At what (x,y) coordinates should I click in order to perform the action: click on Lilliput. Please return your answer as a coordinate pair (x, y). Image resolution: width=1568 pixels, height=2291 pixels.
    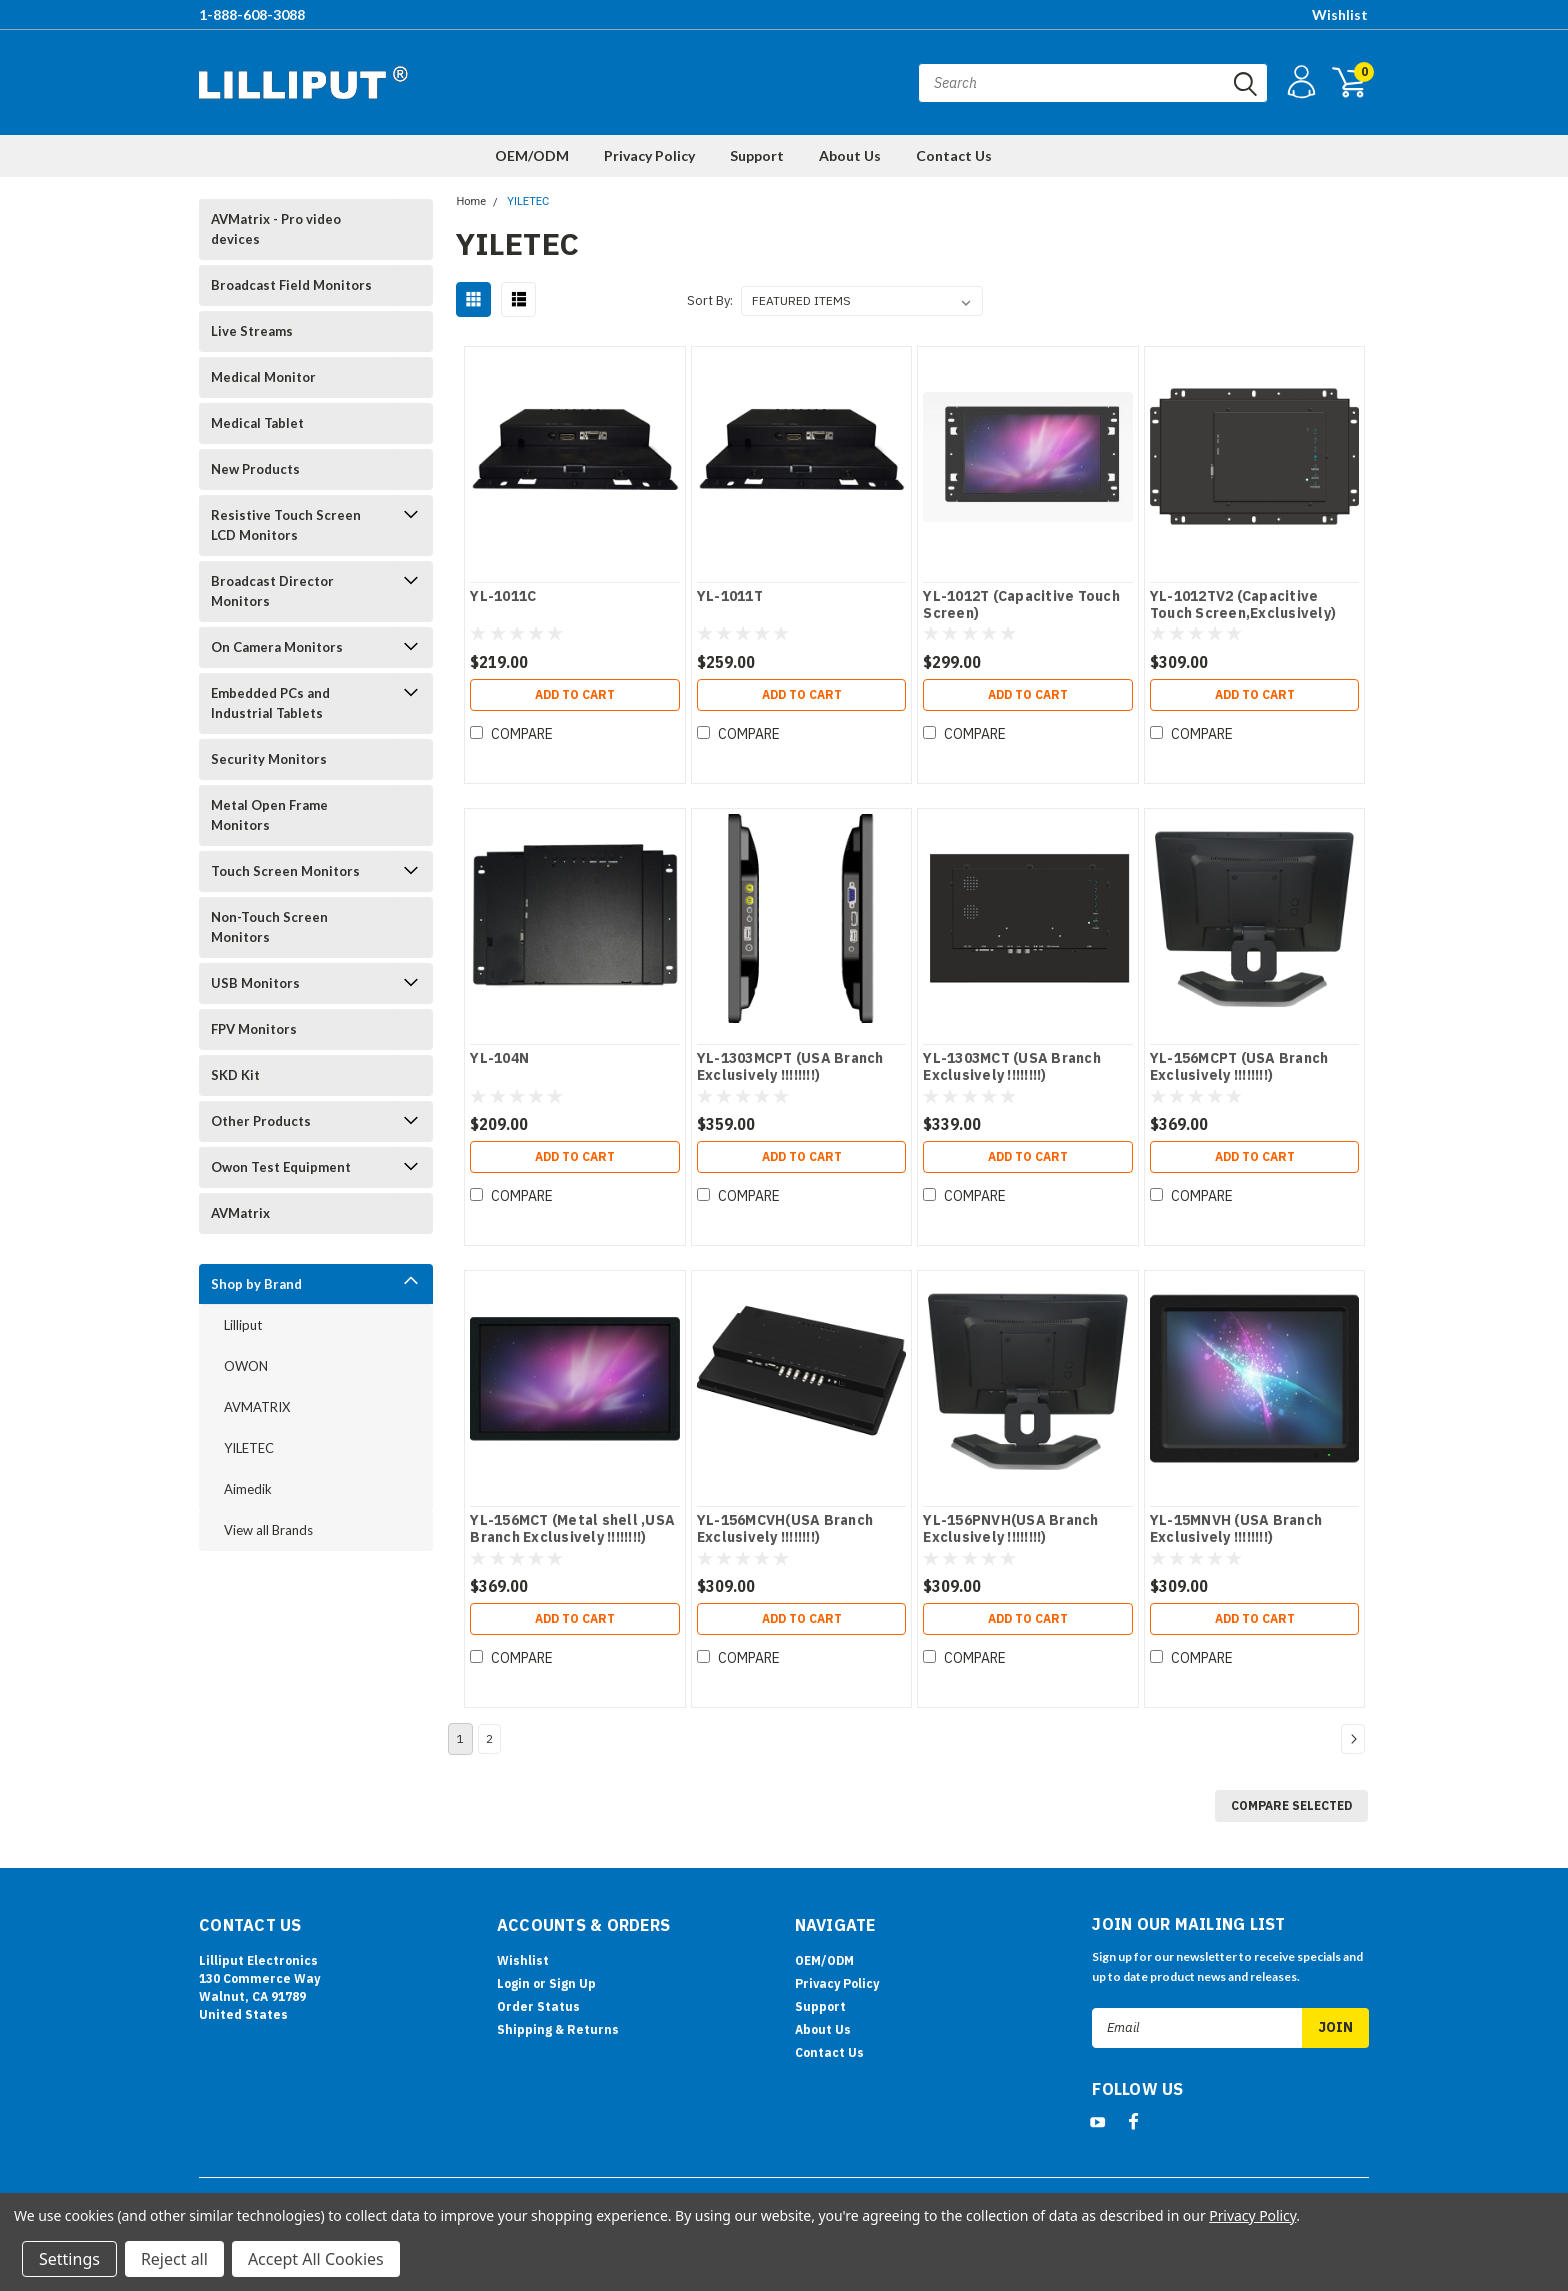
    Looking at the image, I should click on (243, 1325).